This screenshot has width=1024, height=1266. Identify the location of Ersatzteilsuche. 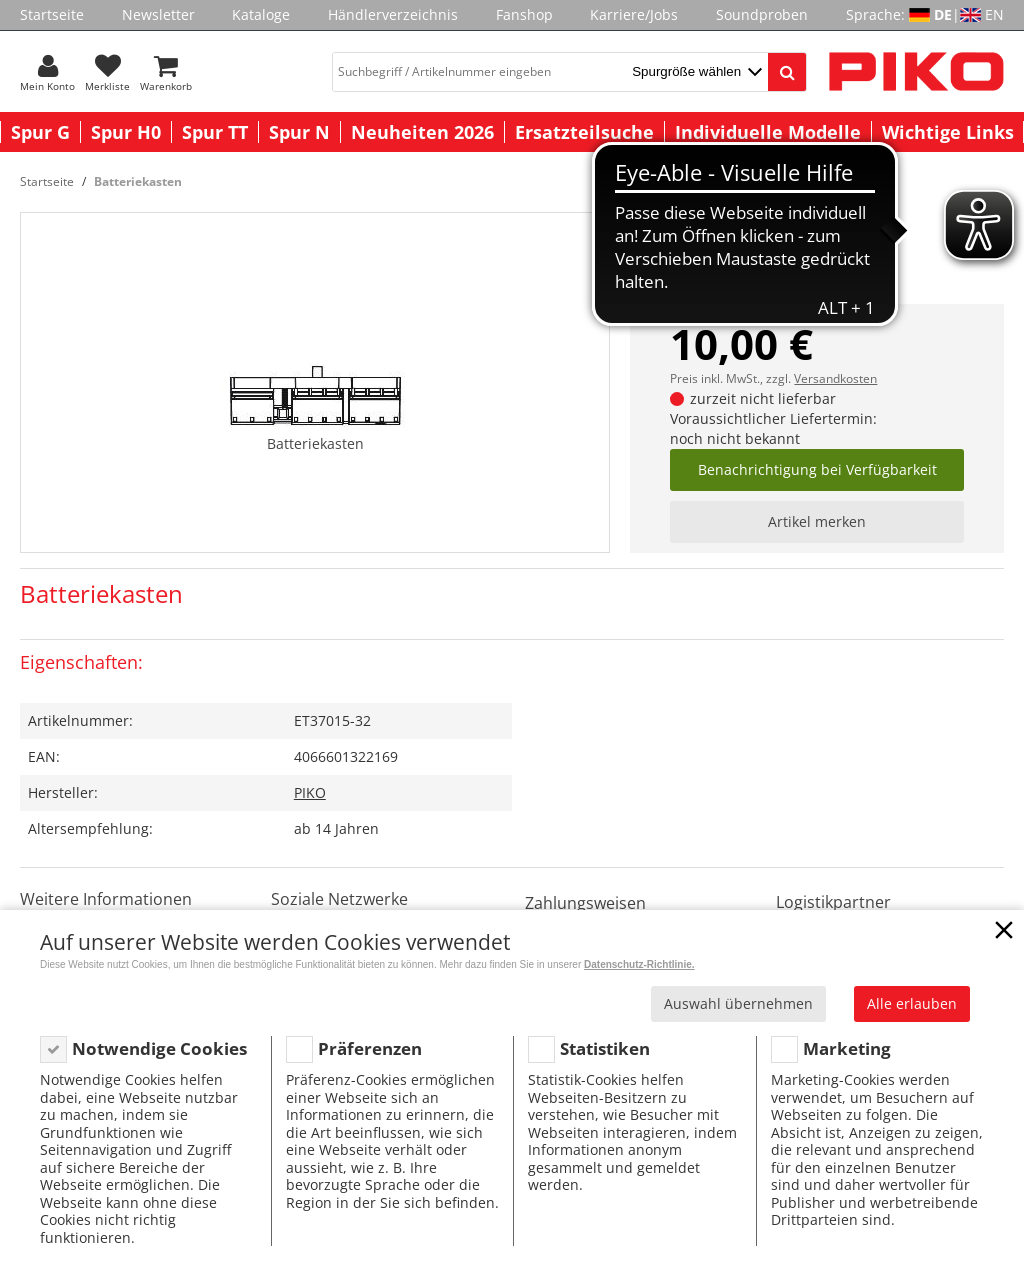
(584, 132).